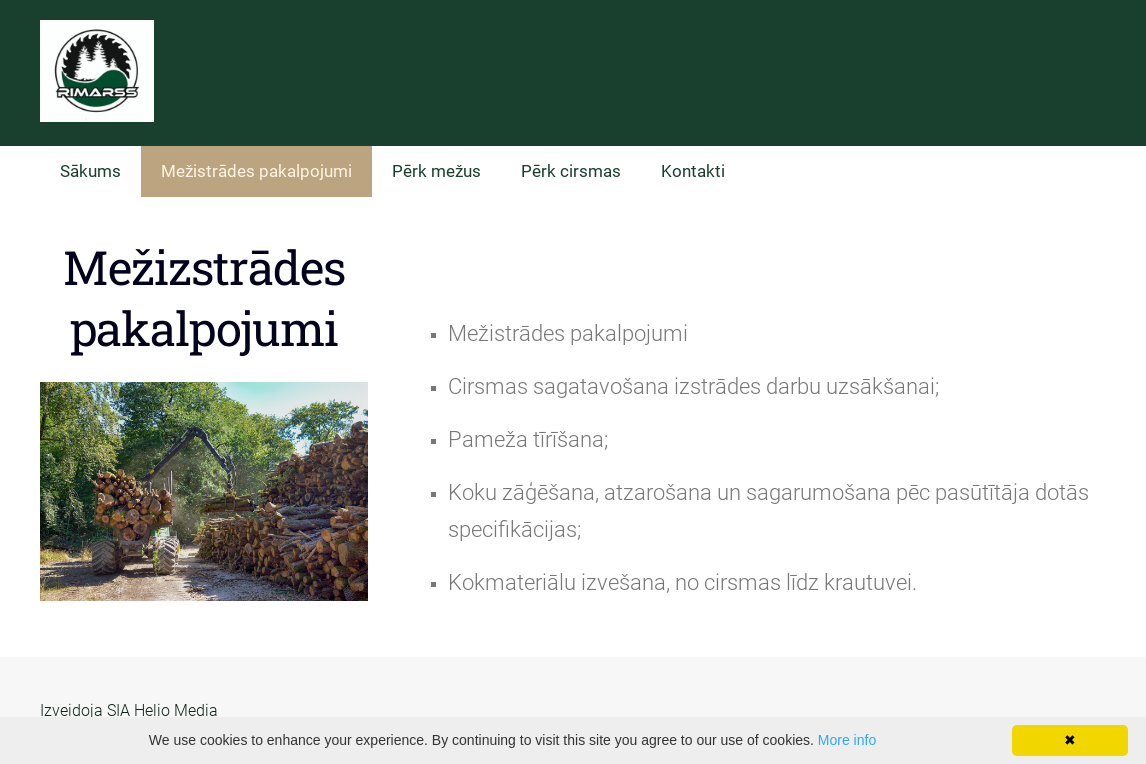 This screenshot has width=1146, height=764. What do you see at coordinates (256, 171) in the screenshot?
I see `Mežistrādes pakalpojumi [menuitem]` at bounding box center [256, 171].